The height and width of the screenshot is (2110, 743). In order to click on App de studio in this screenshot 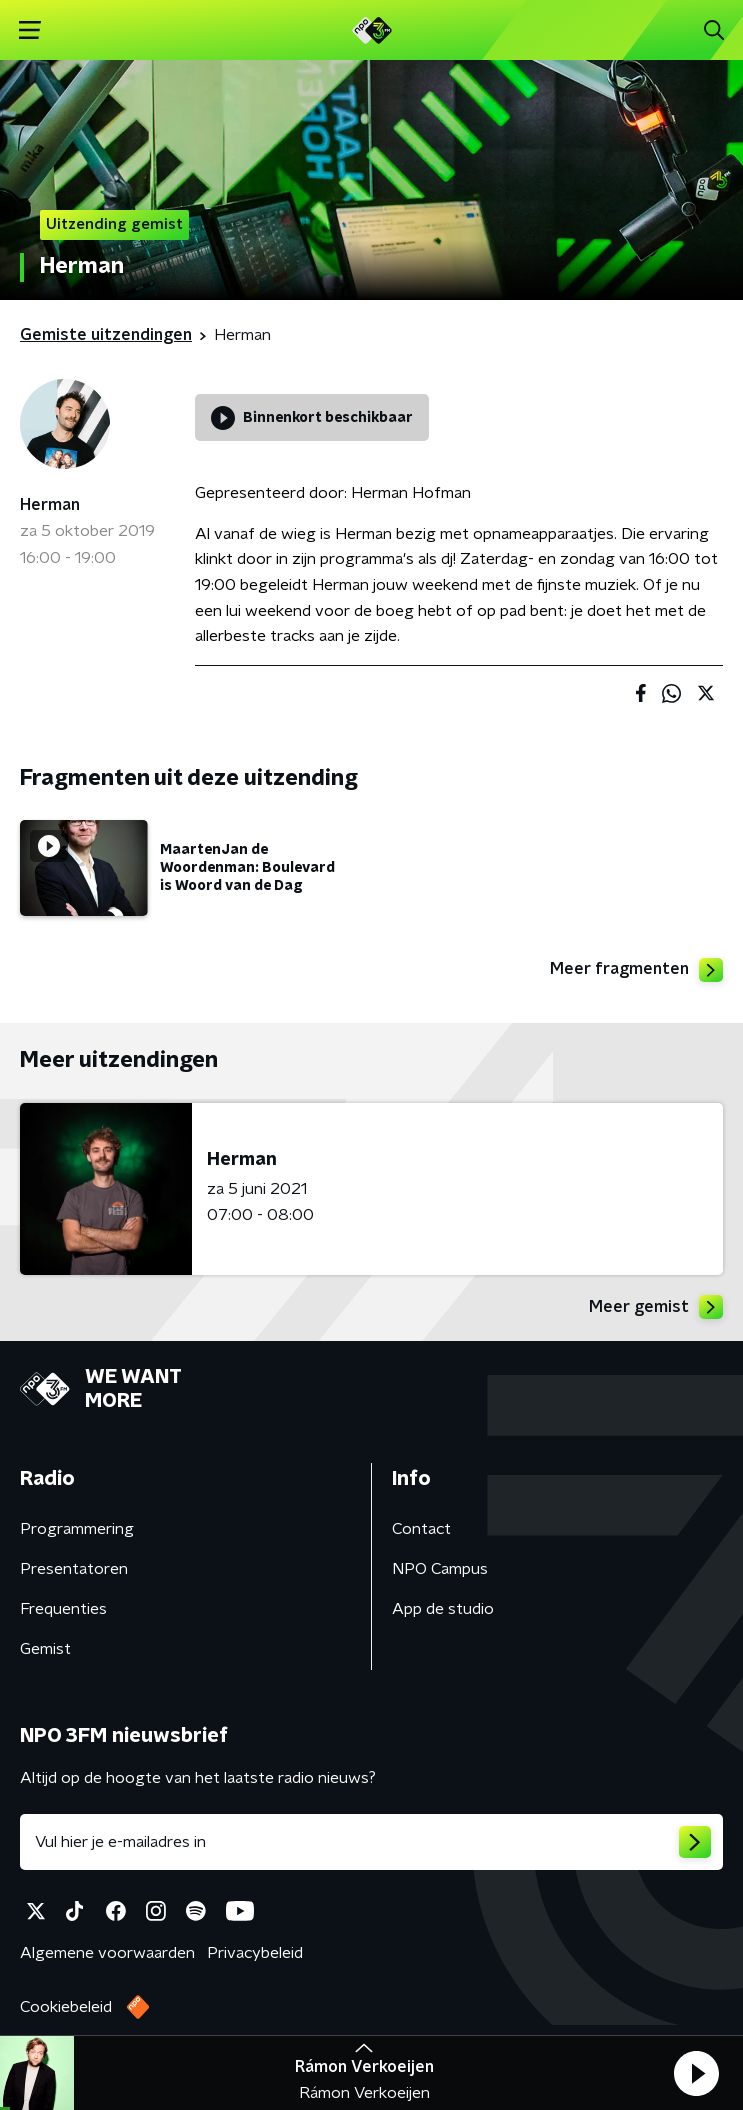, I will do `click(443, 1609)`.